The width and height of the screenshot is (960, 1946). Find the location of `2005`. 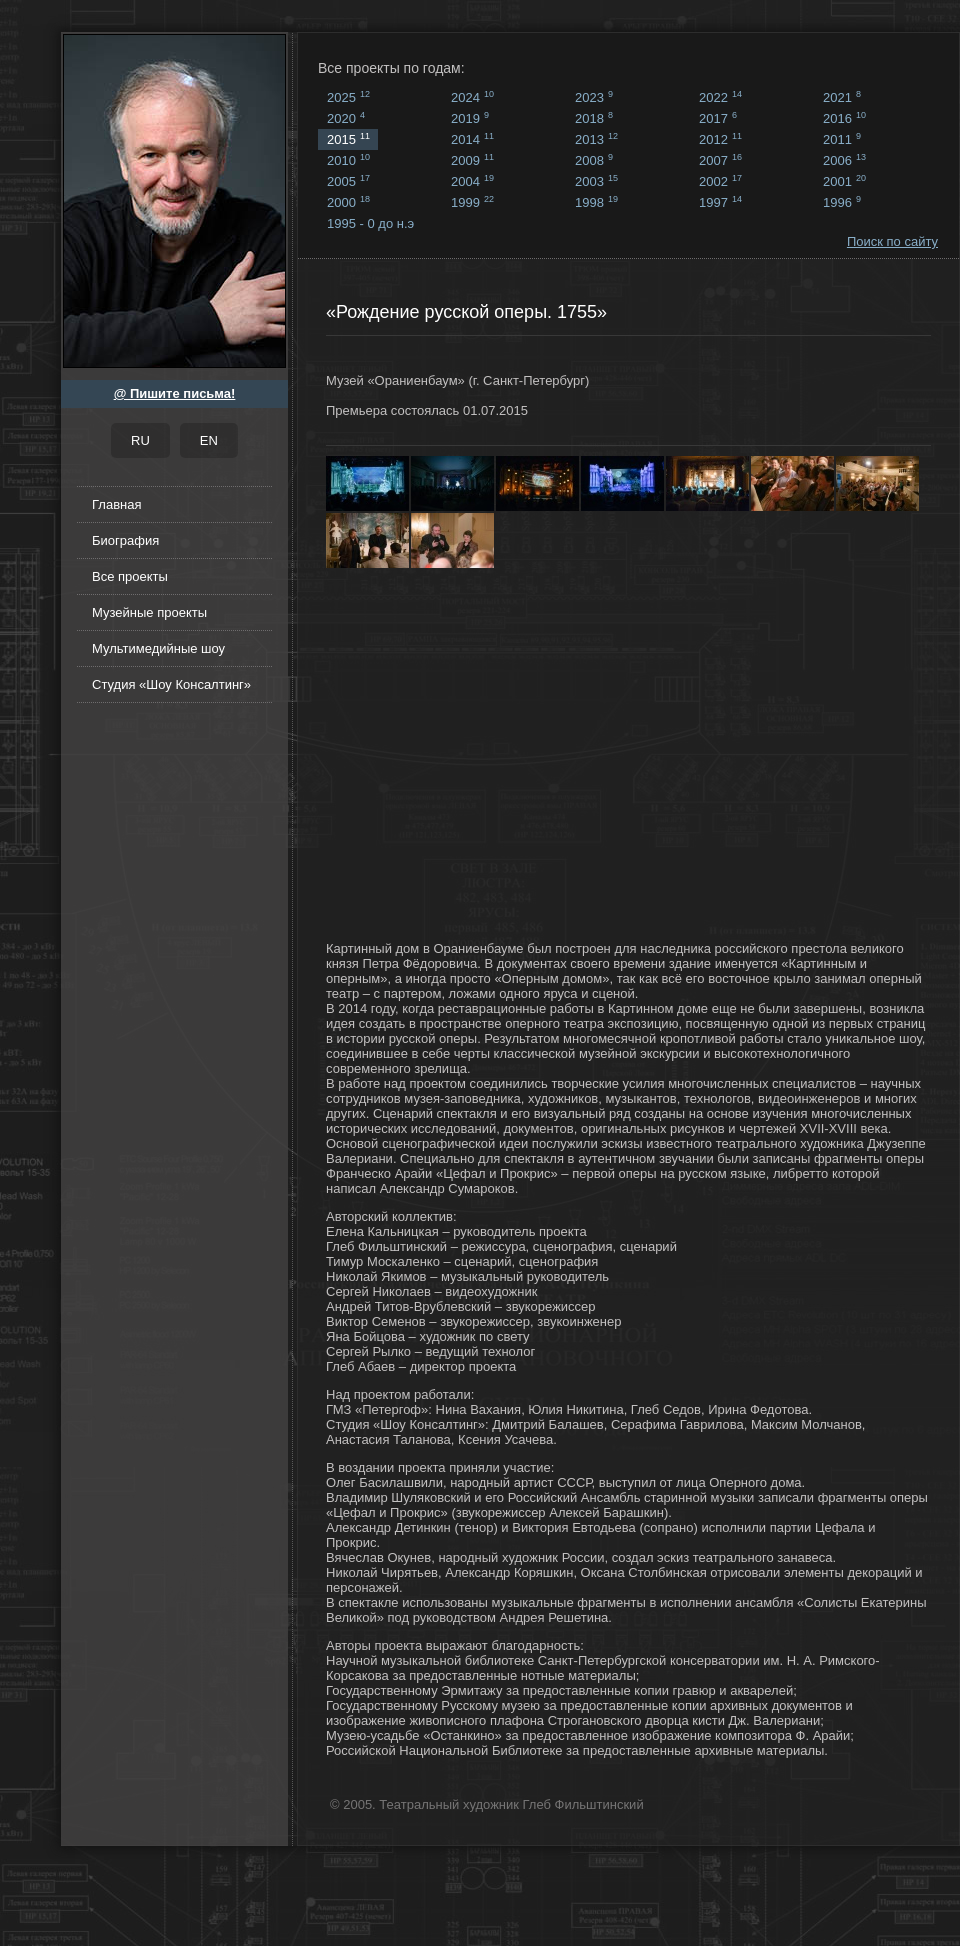

2005 is located at coordinates (348, 181).